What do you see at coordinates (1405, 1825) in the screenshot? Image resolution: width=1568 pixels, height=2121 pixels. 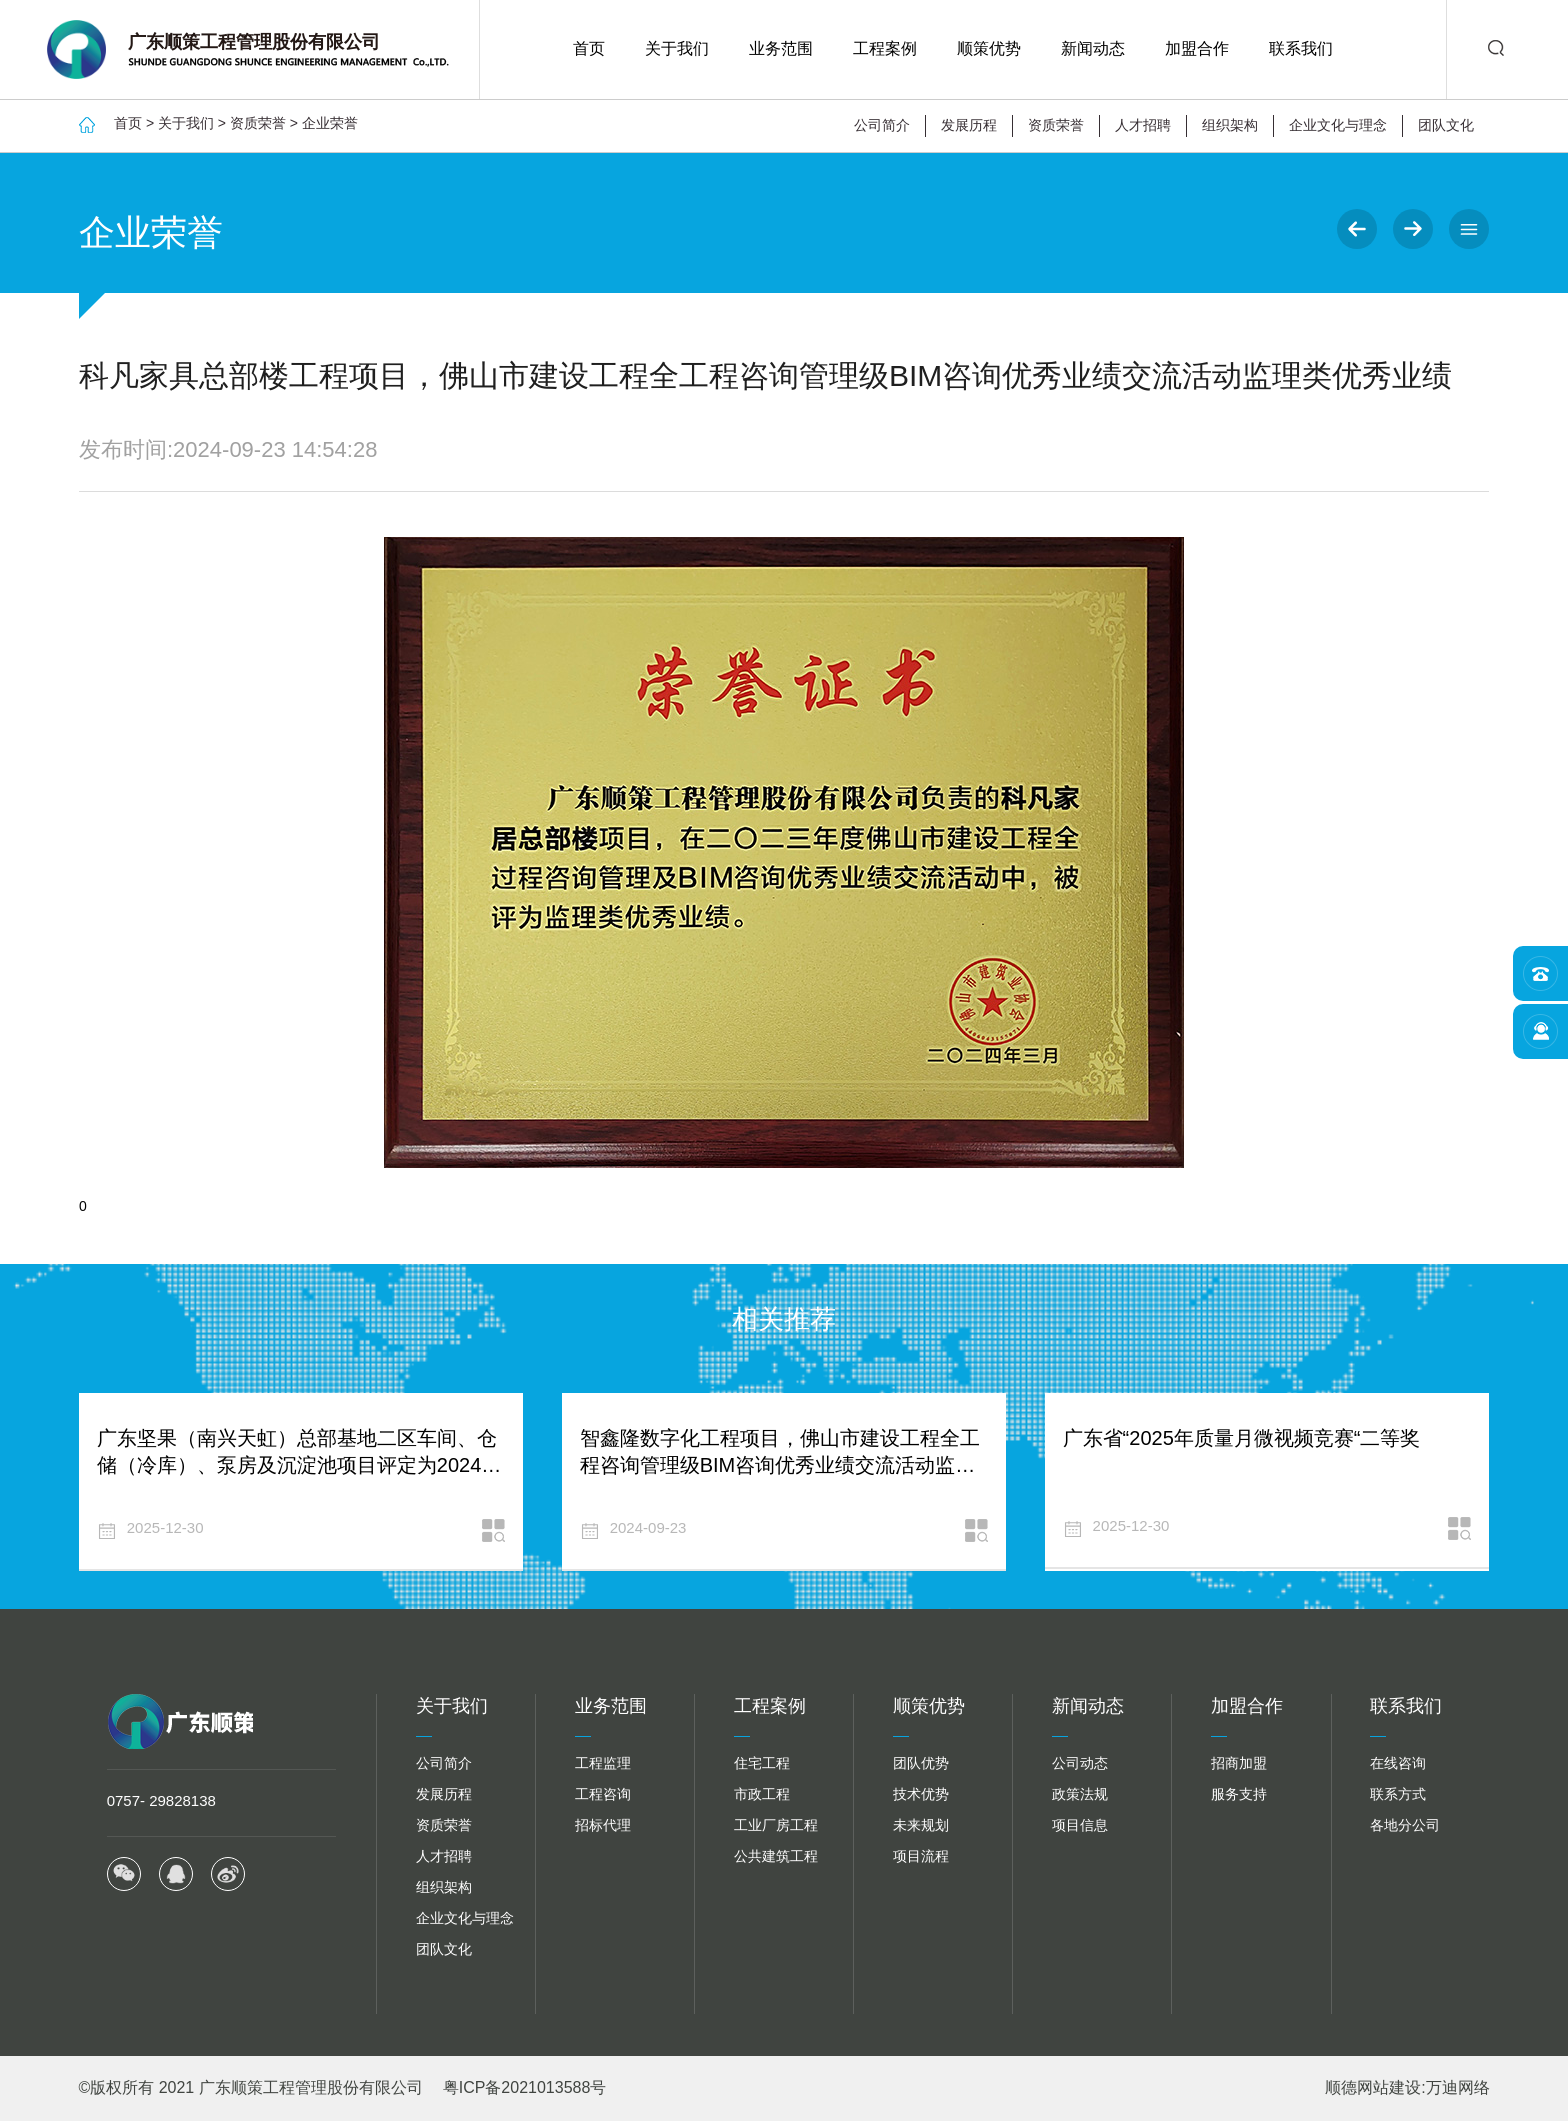 I see `各地分公司` at bounding box center [1405, 1825].